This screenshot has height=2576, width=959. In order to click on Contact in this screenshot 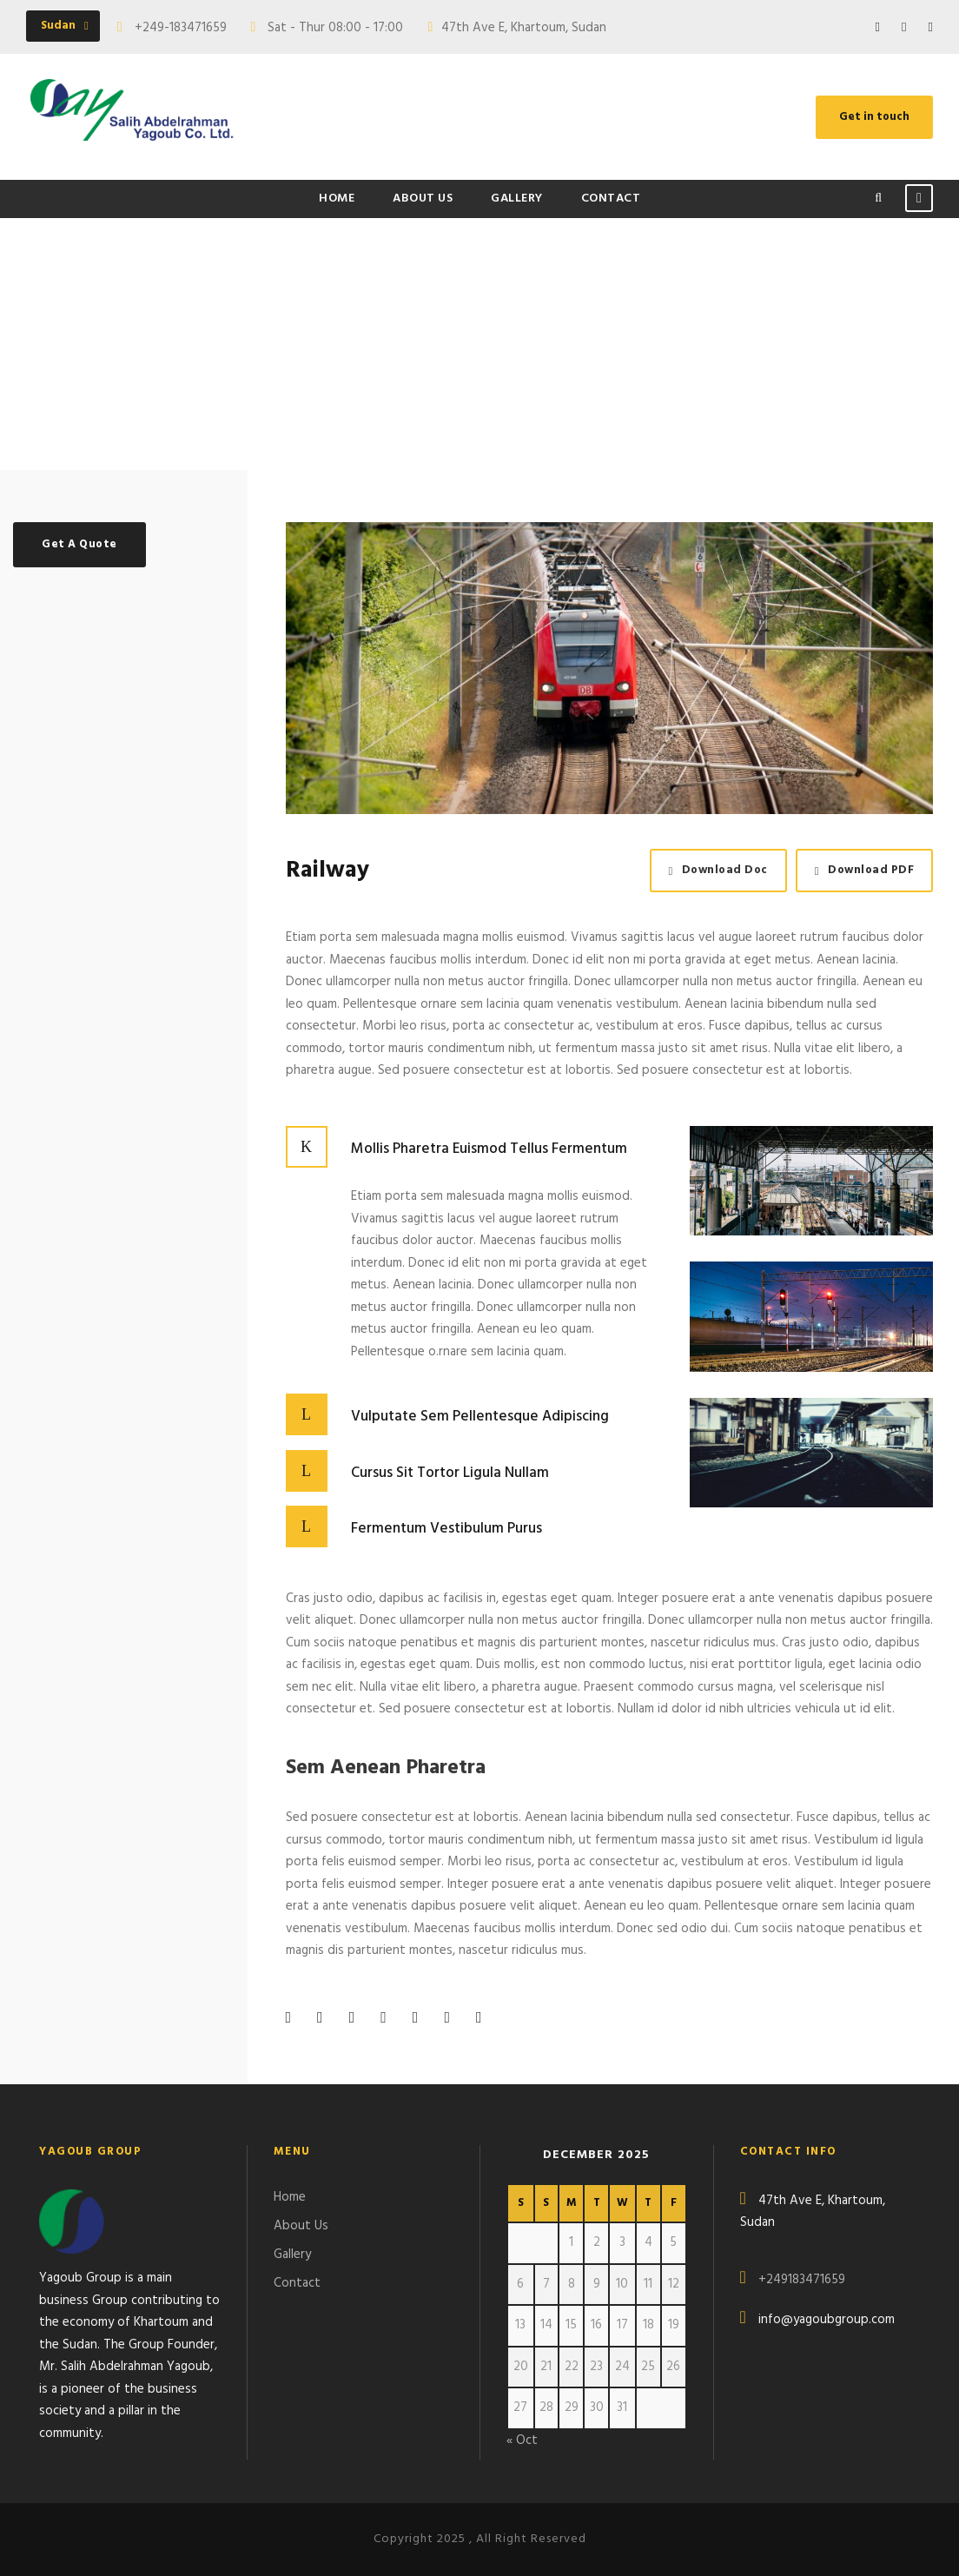, I will do `click(611, 199)`.